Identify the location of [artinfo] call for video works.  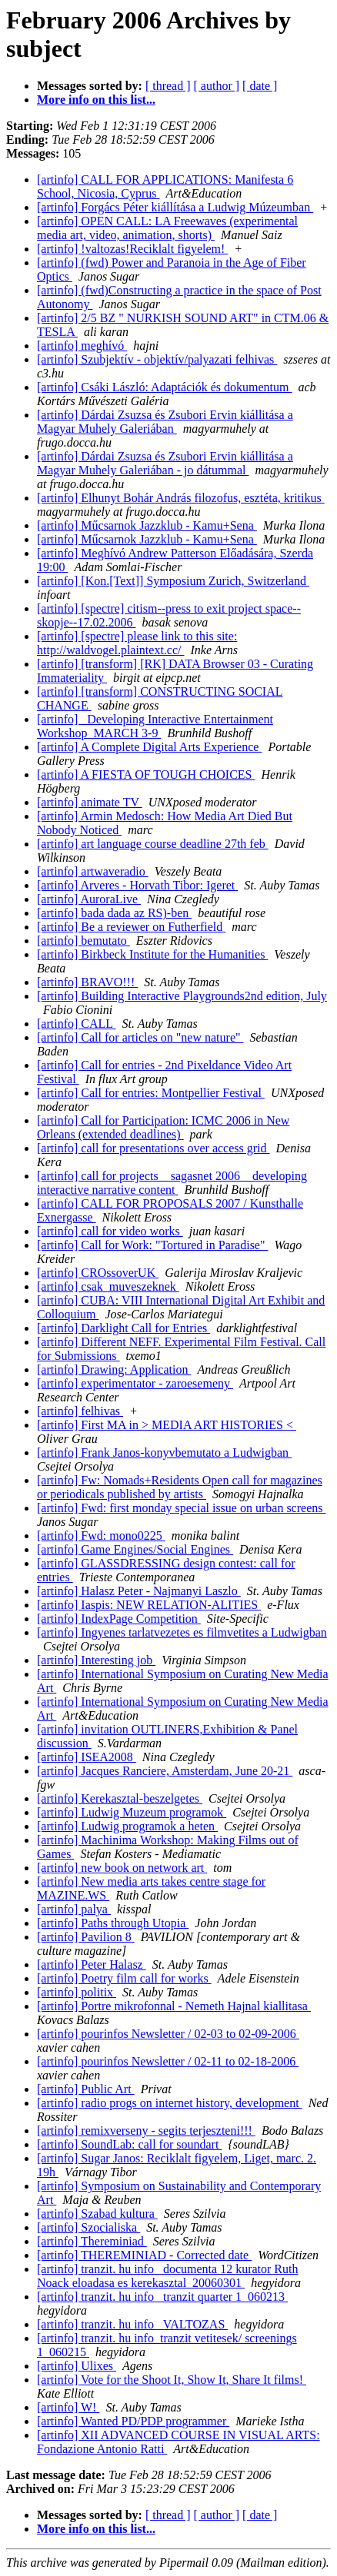
(110, 1231).